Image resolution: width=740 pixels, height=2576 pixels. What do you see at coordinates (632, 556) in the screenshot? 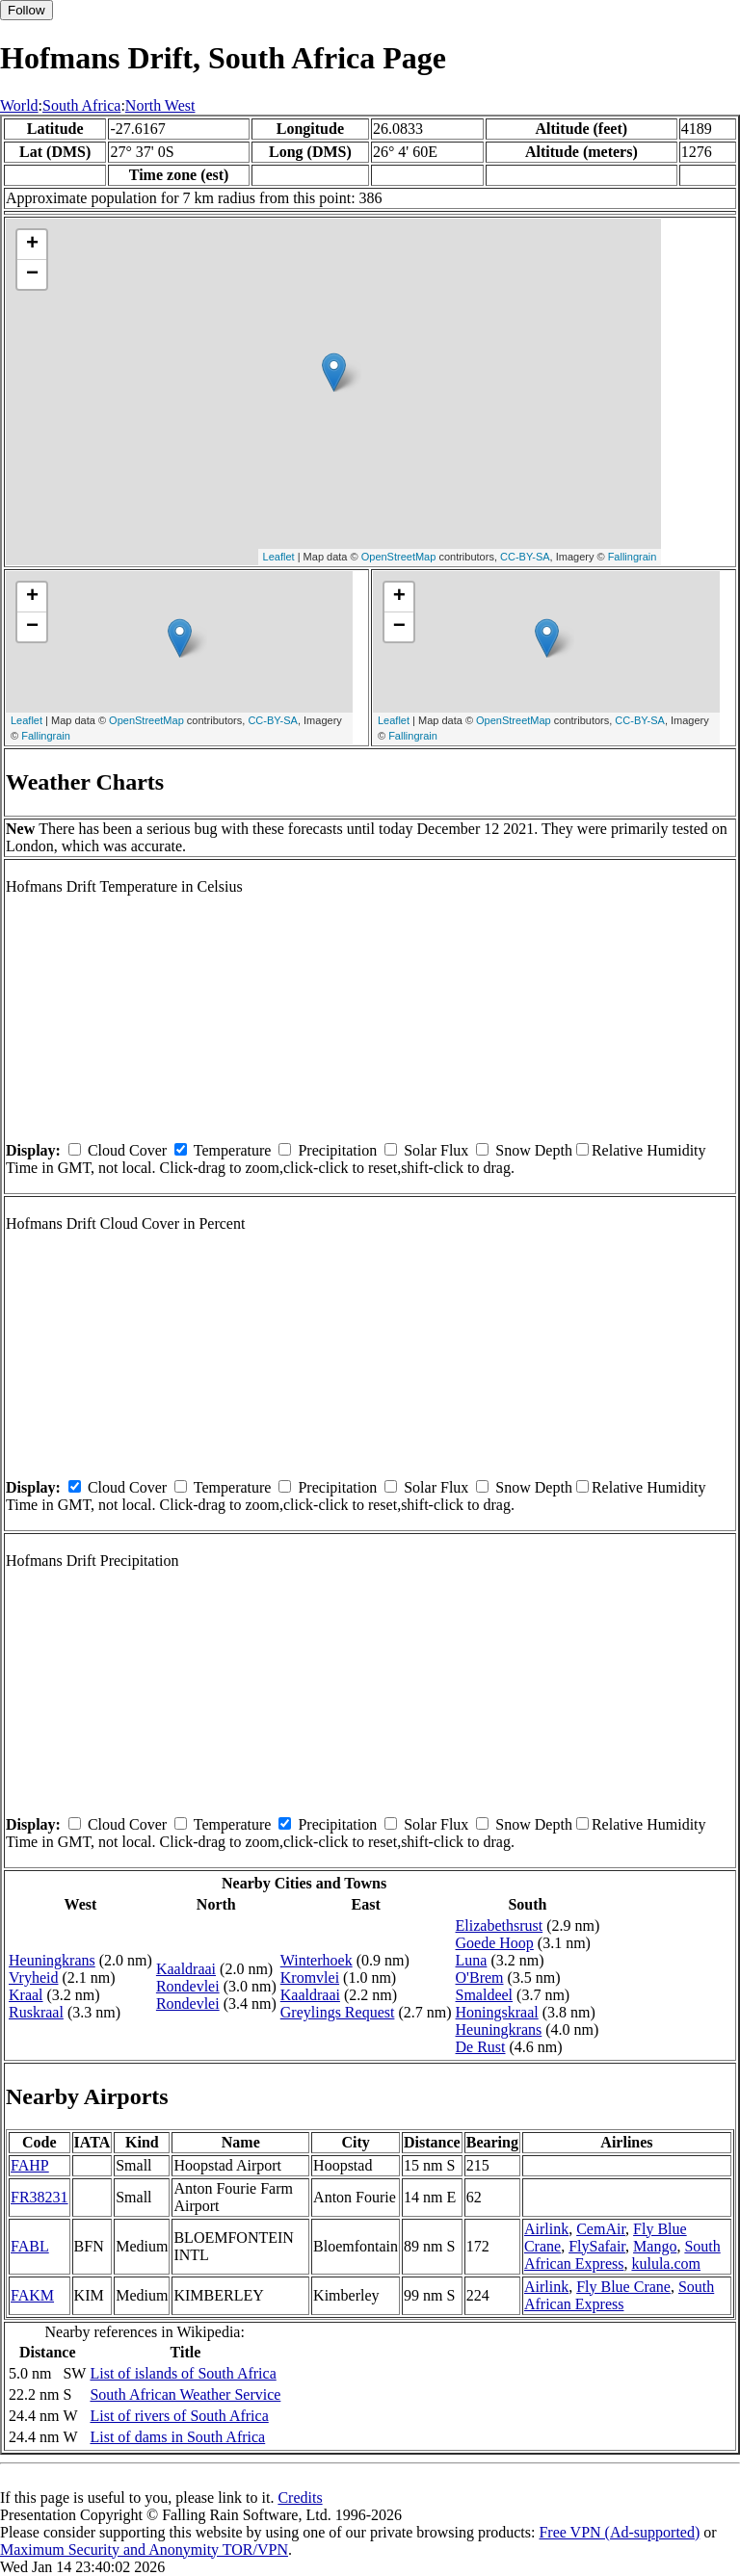
I see `Fallingrain` at bounding box center [632, 556].